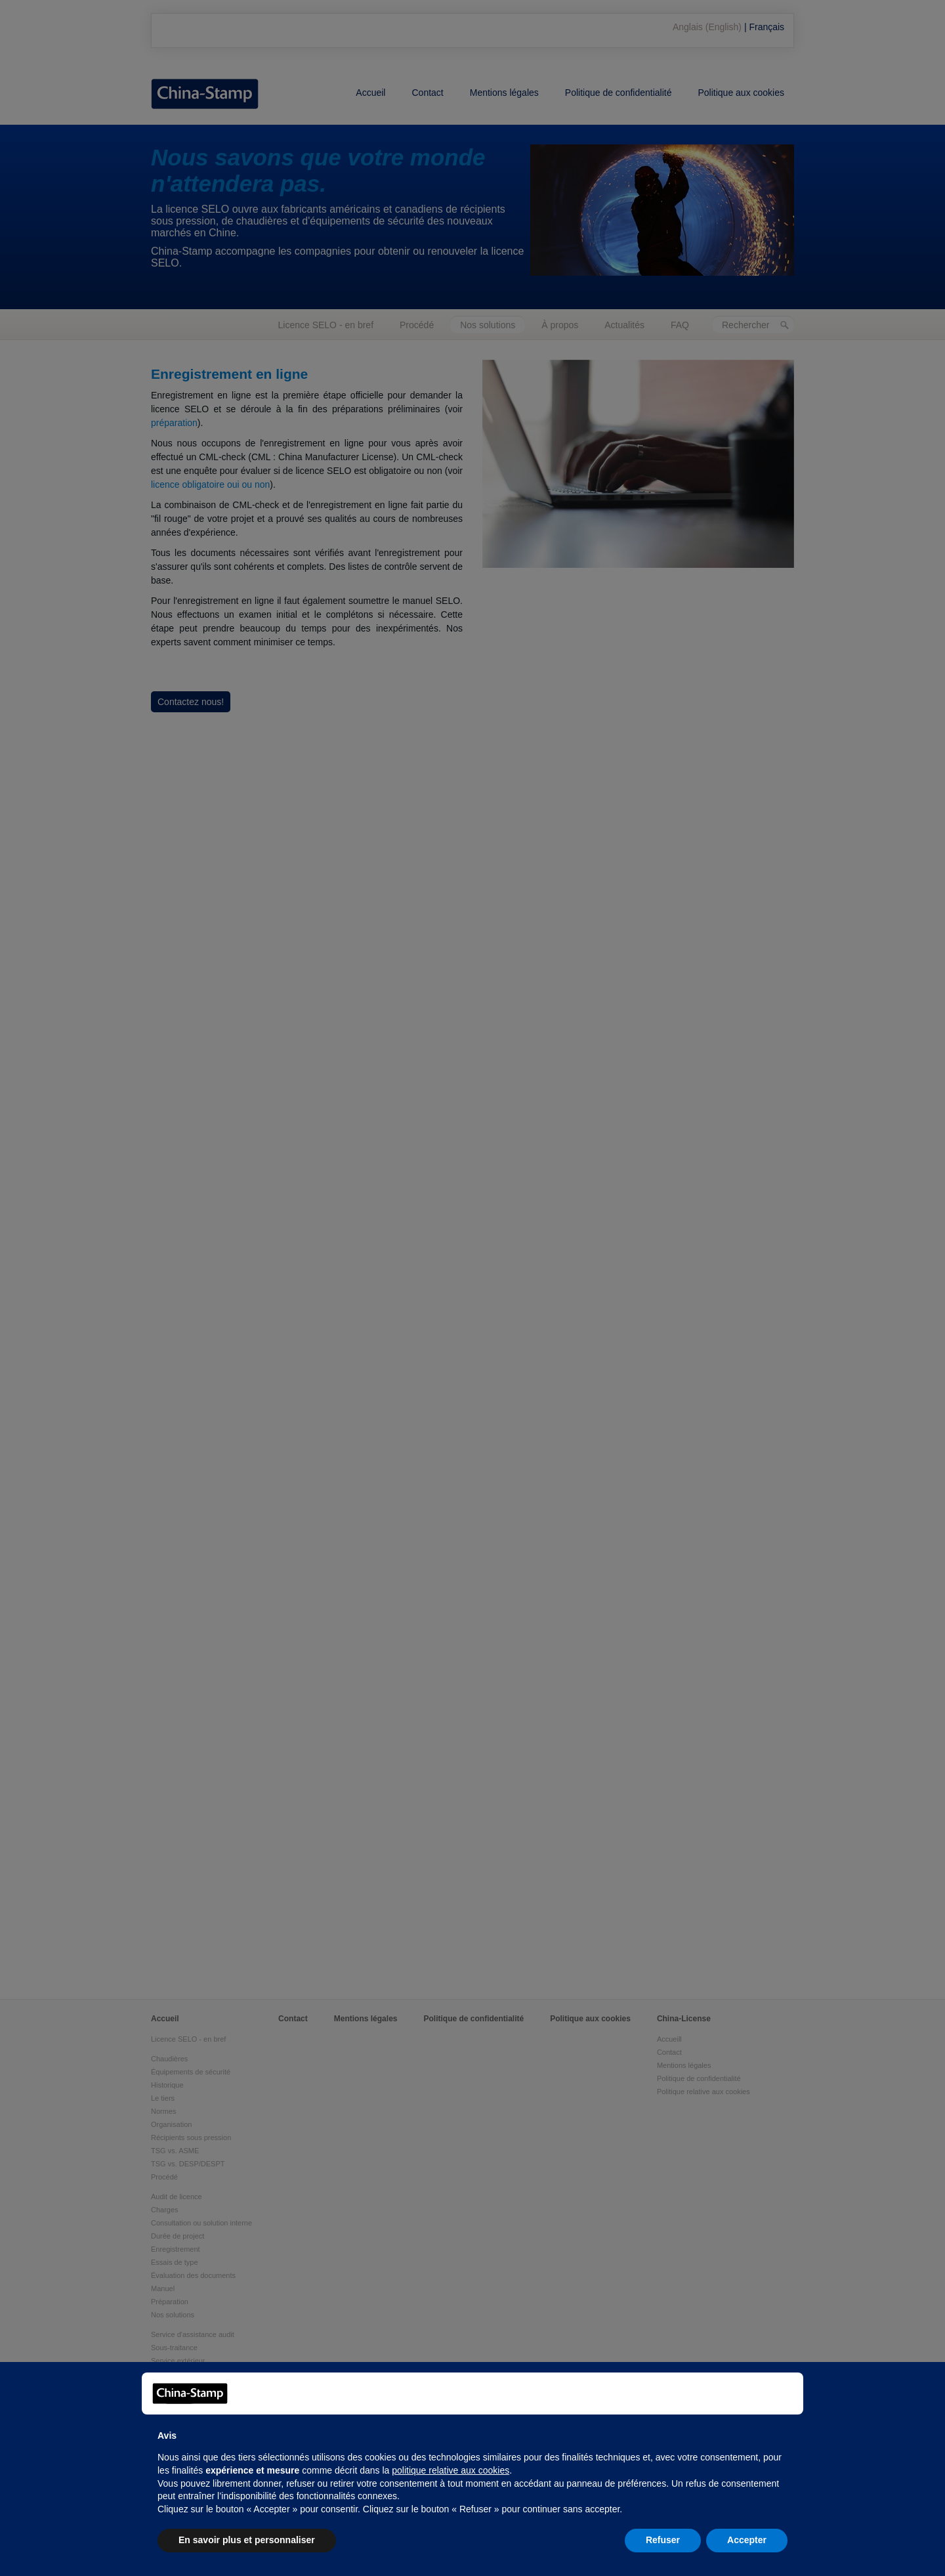 Image resolution: width=945 pixels, height=2576 pixels. Describe the element at coordinates (663, 2540) in the screenshot. I see `Refuser [button]` at that location.